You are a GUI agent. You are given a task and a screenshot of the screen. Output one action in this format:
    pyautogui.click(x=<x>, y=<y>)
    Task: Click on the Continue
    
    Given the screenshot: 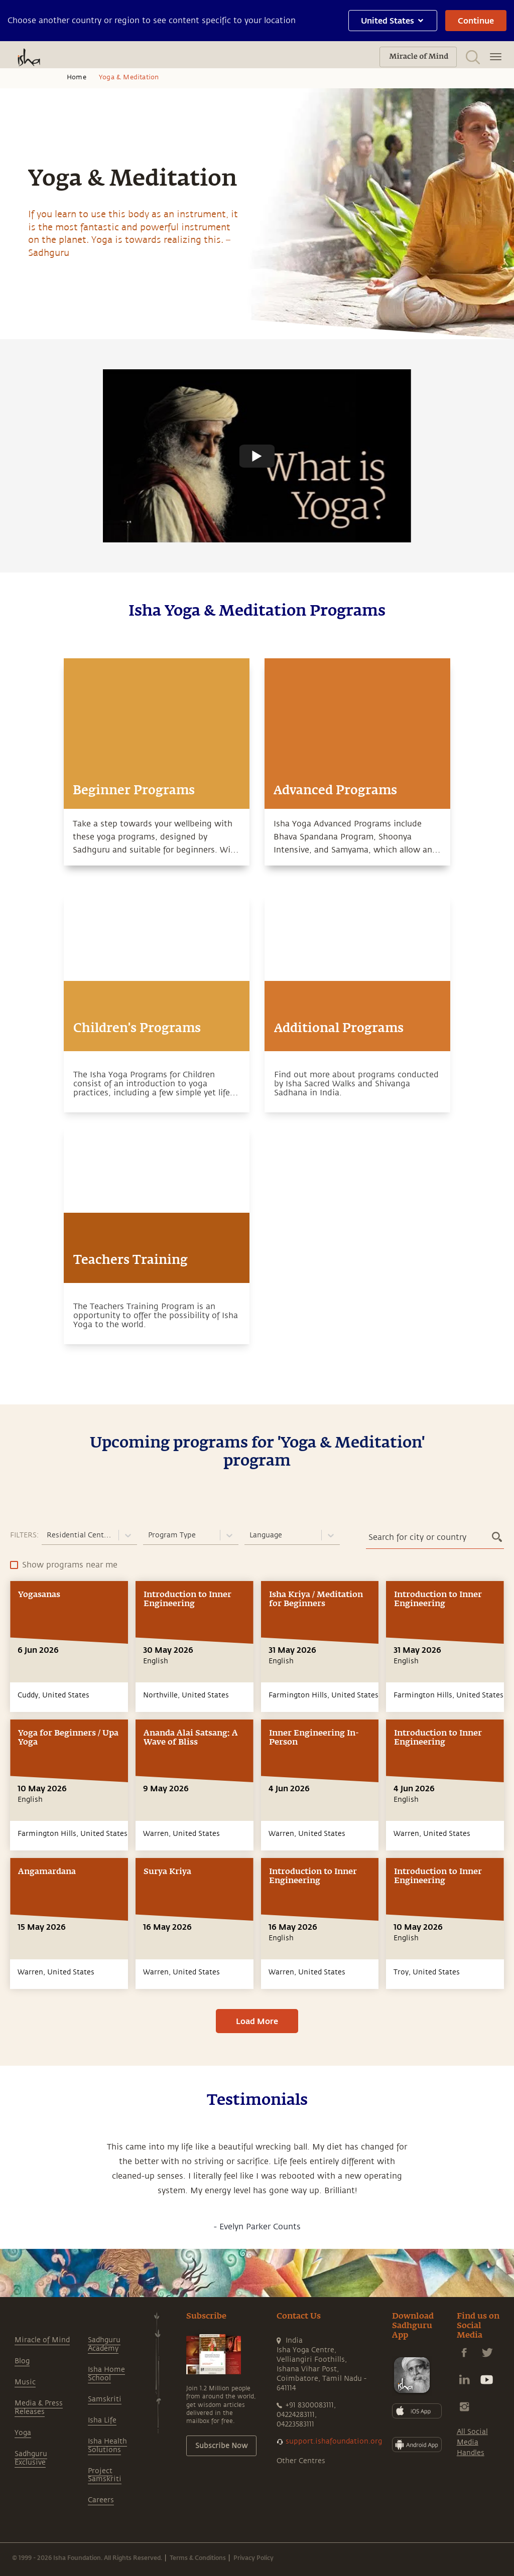 What is the action you would take?
    pyautogui.click(x=476, y=20)
    